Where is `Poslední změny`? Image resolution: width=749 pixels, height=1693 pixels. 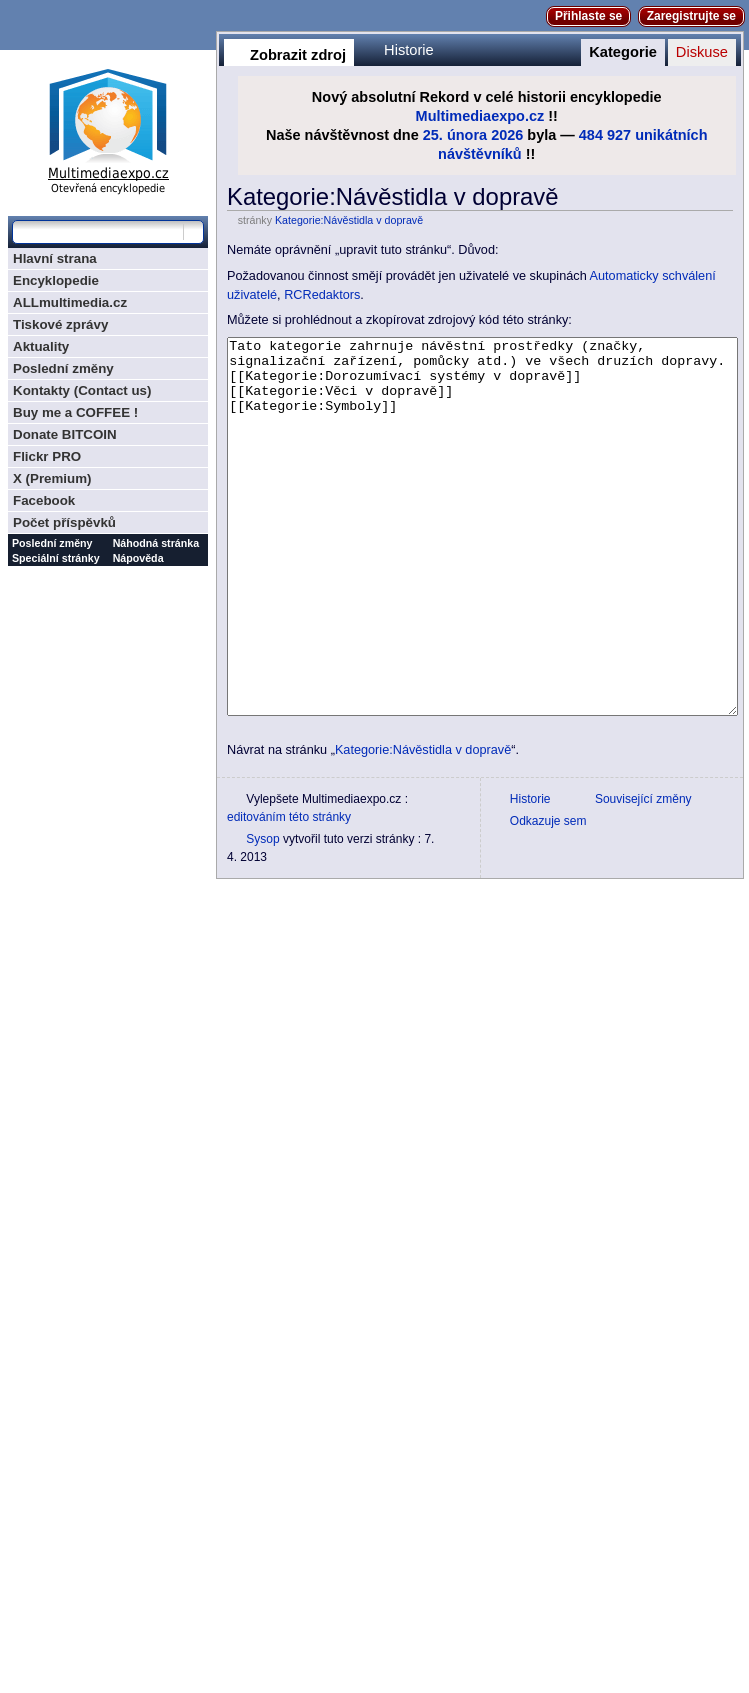
Poslední změny is located at coordinates (63, 368).